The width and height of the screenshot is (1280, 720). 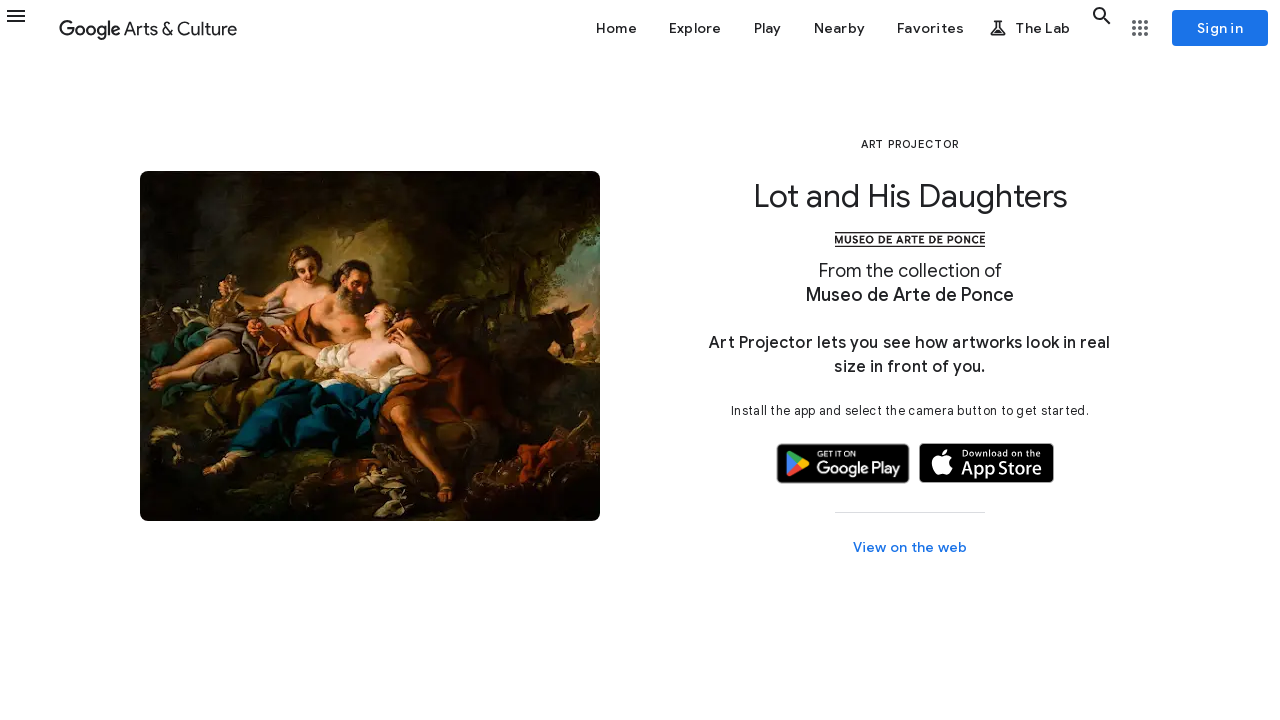 What do you see at coordinates (148, 28) in the screenshot?
I see `[Google Arts & Culture]` at bounding box center [148, 28].